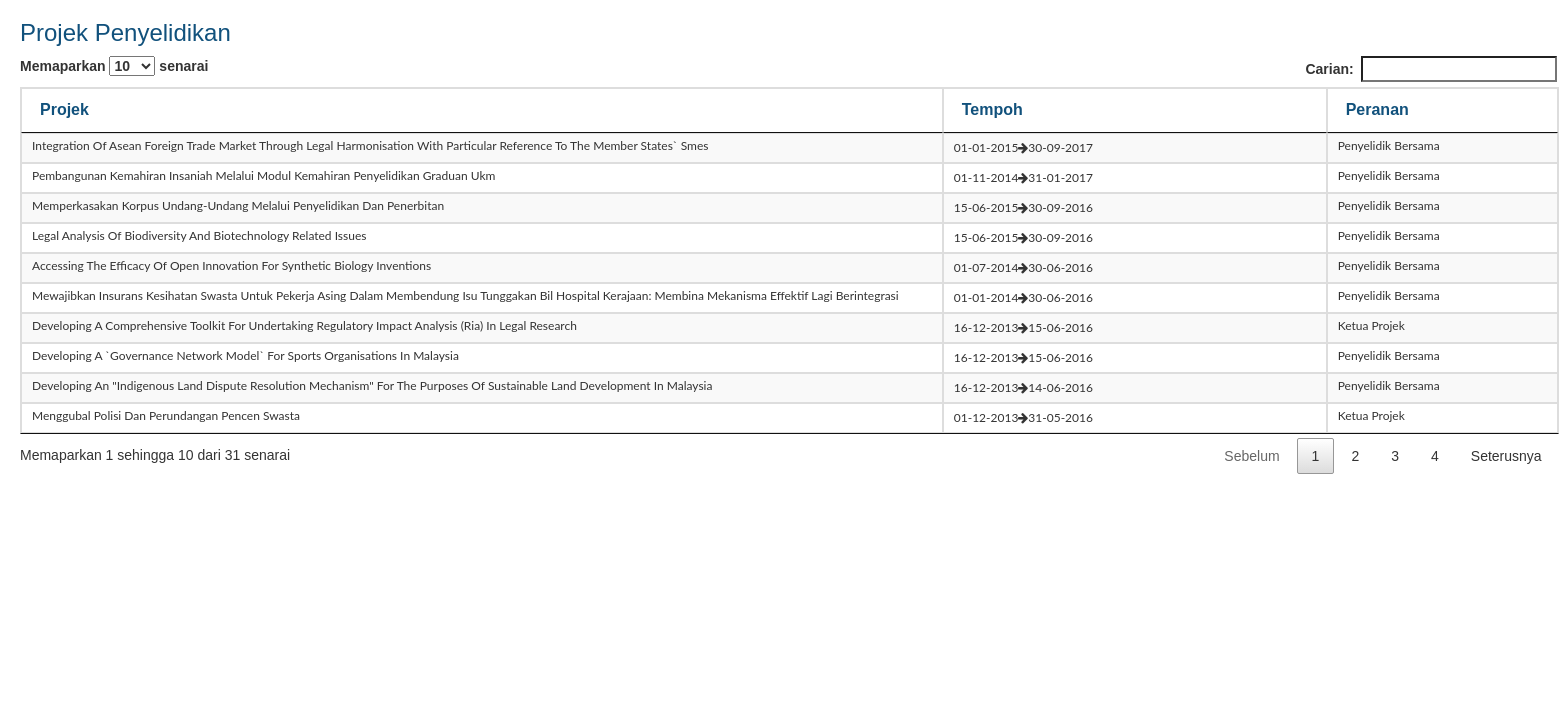  I want to click on 15-06-201530-09-2016, so click(1023, 207).